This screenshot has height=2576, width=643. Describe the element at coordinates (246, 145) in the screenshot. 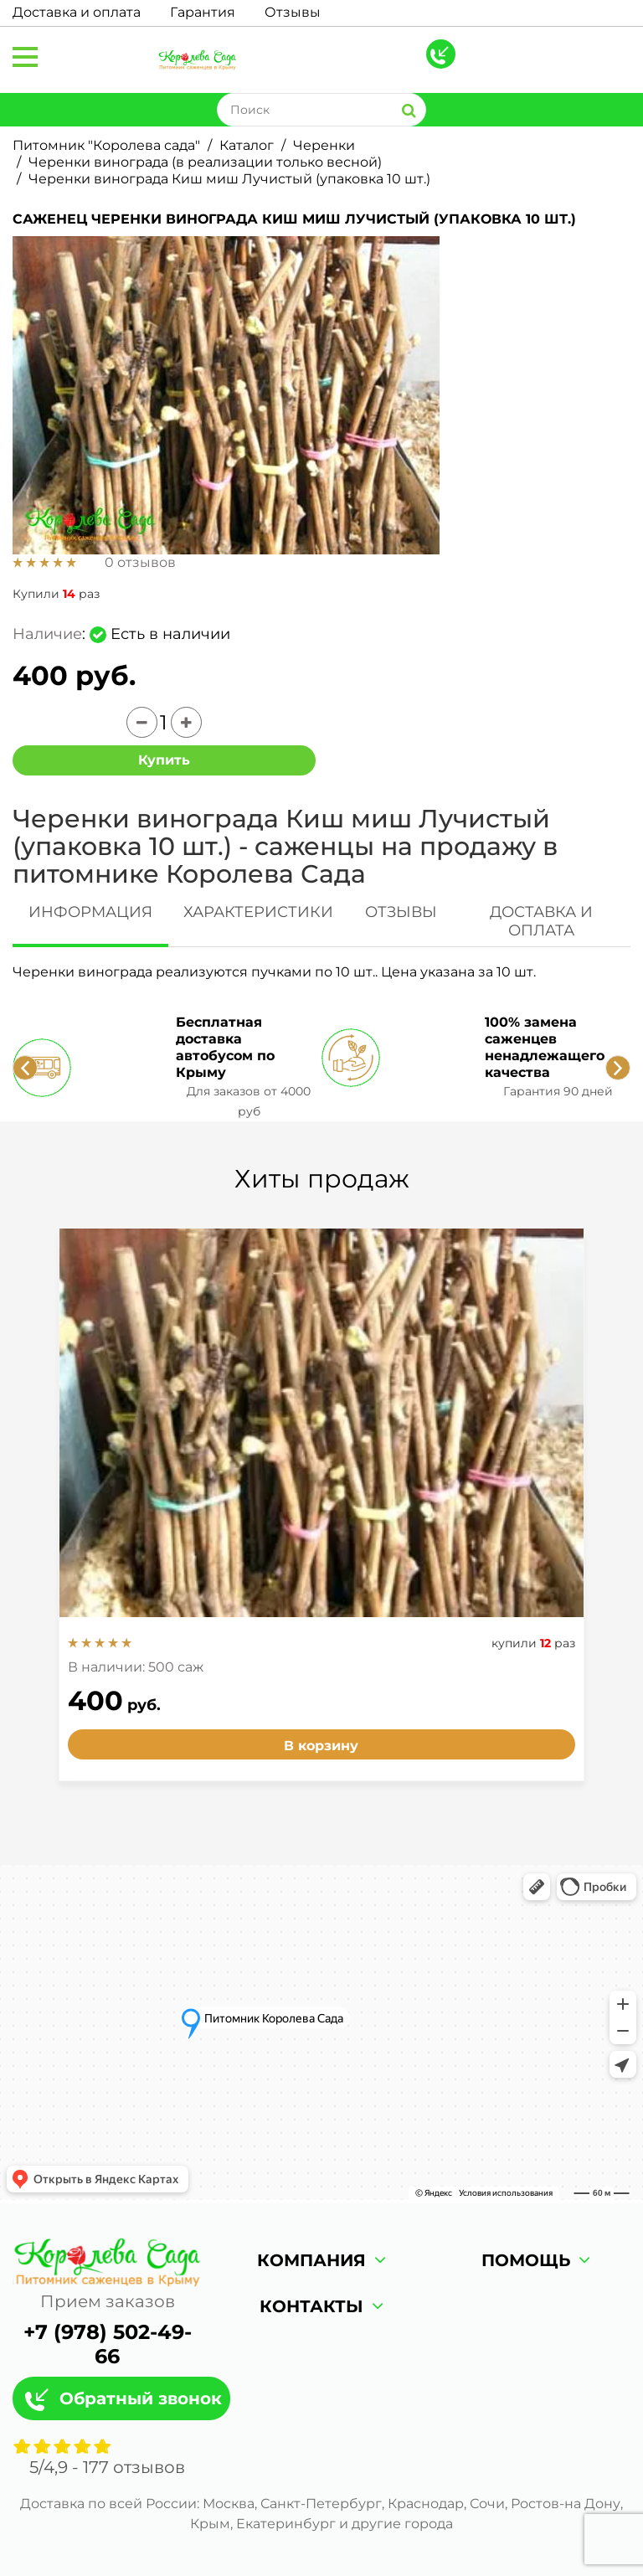

I see `Каталог` at that location.